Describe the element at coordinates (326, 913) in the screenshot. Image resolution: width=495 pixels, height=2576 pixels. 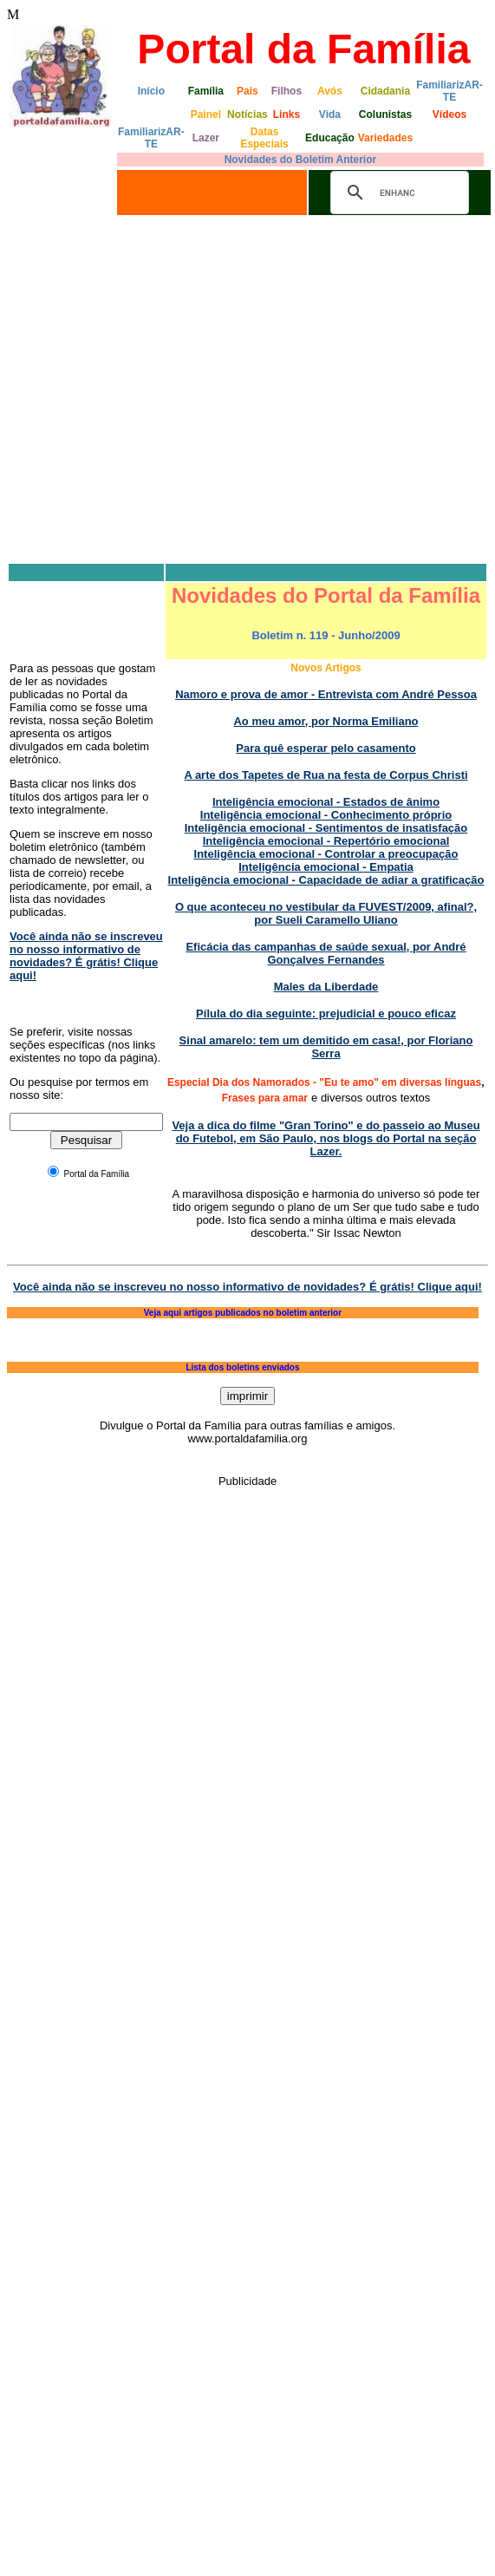
I see `O que aconteceu no vestibular da FUVEST/2009, afinal?, por Sueli Caramello Uliano` at that location.